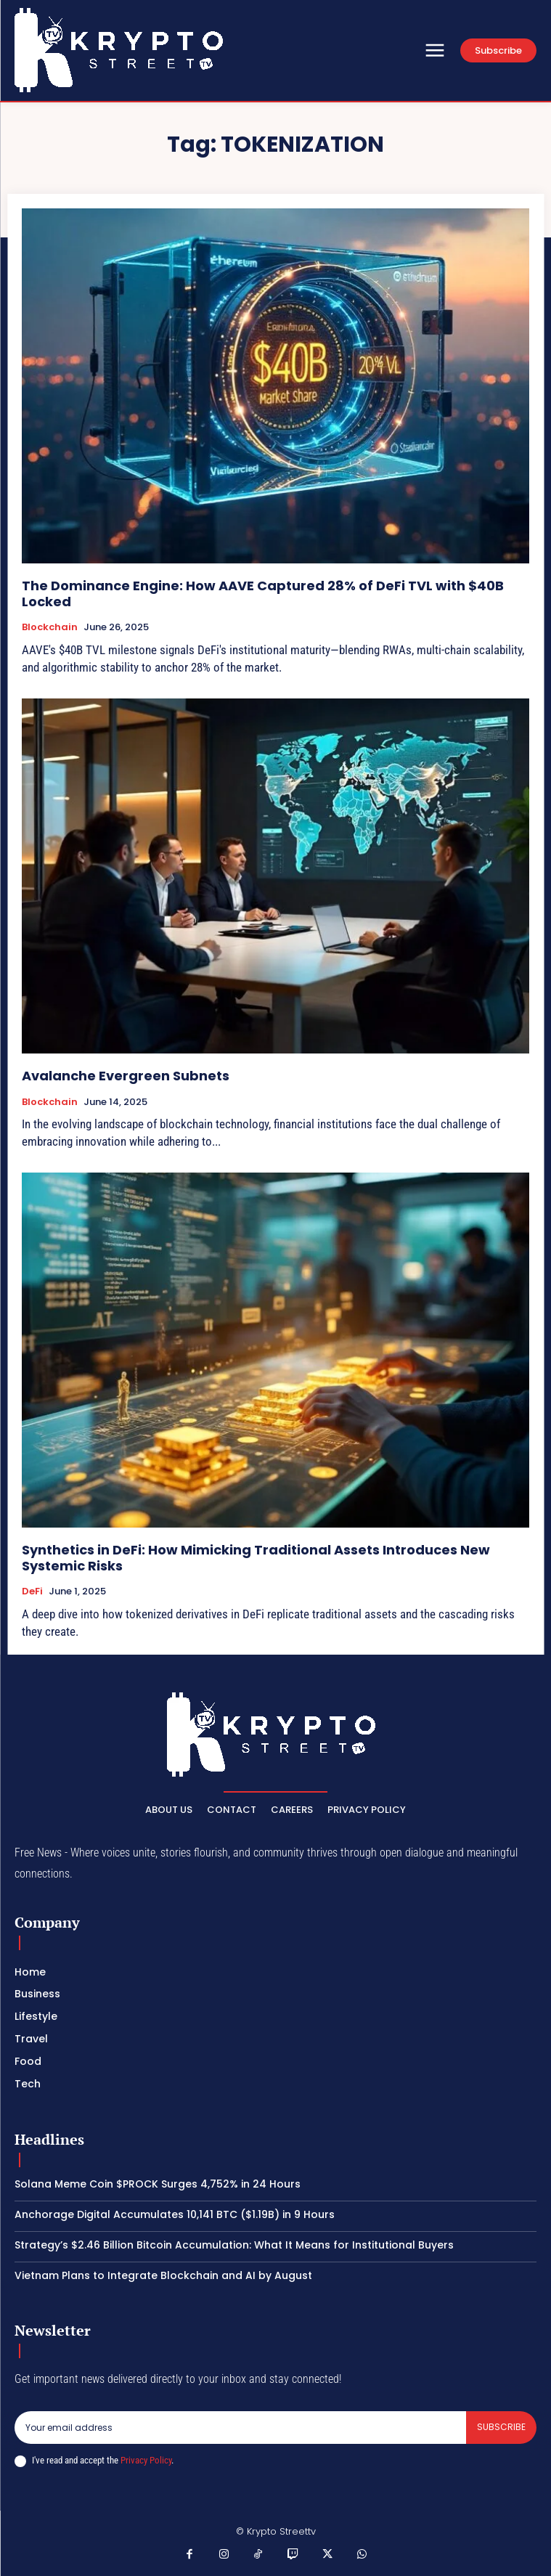 The height and width of the screenshot is (2576, 551). What do you see at coordinates (263, 593) in the screenshot?
I see `The Dominance Engine: How AAVE Captured 28% of DeFi TVL with $40B Locked` at bounding box center [263, 593].